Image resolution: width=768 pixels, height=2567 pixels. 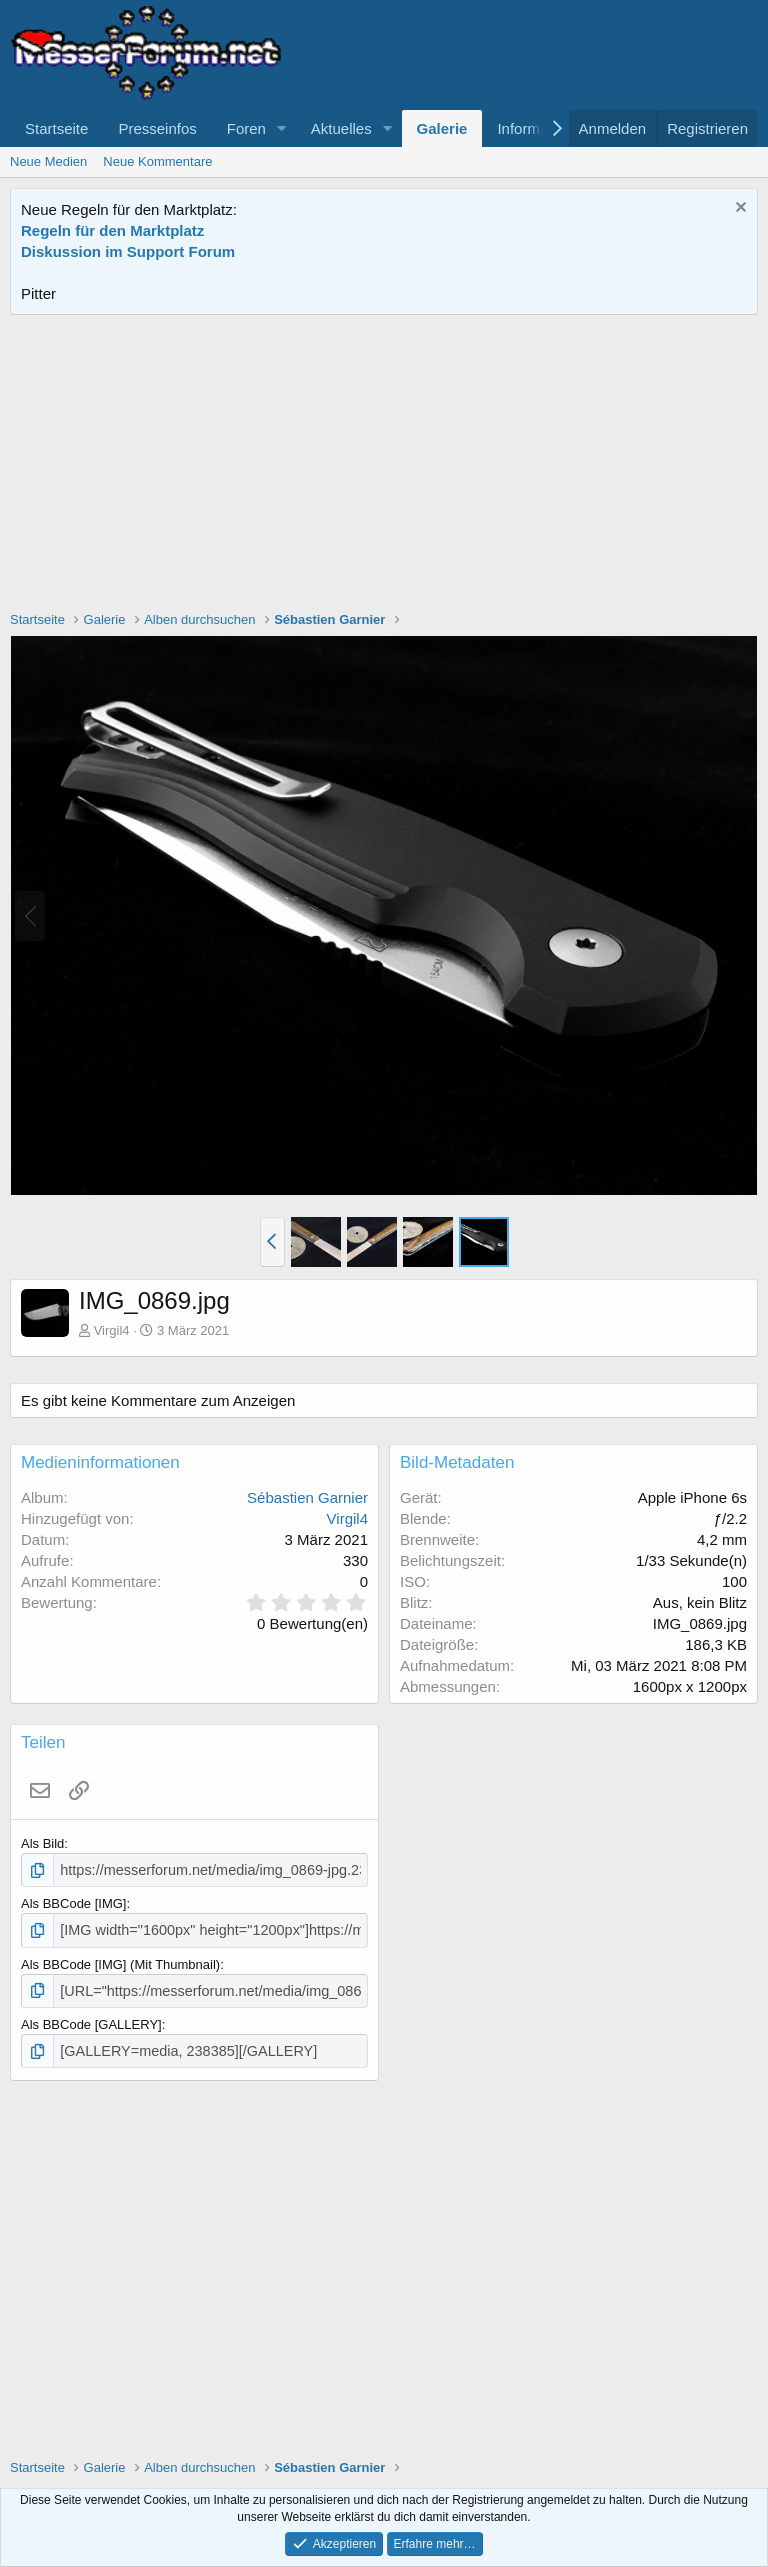 What do you see at coordinates (48, 161) in the screenshot?
I see `Neue Medien` at bounding box center [48, 161].